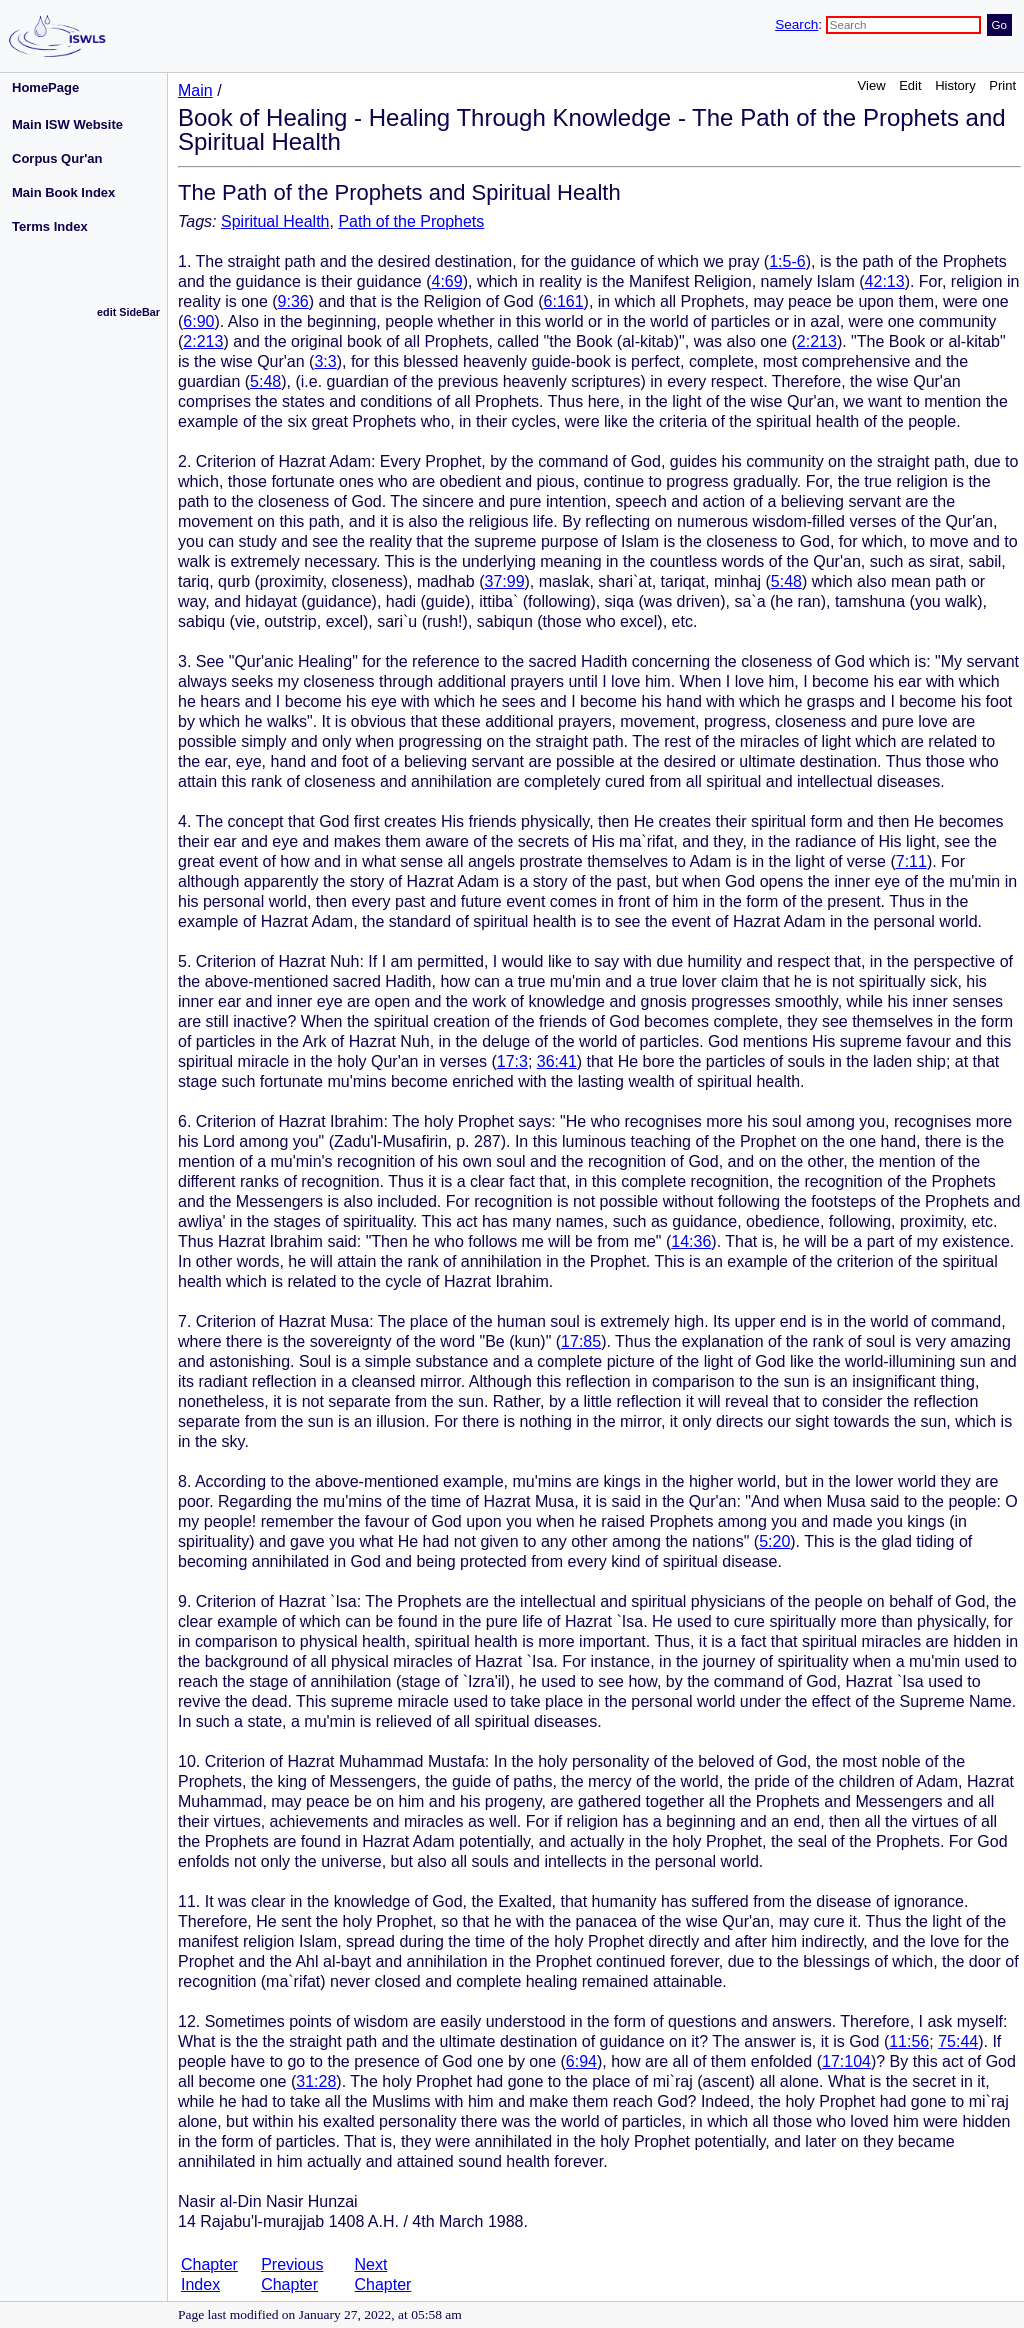 Image resolution: width=1024 pixels, height=2328 pixels. Describe the element at coordinates (50, 226) in the screenshot. I see `Terms Index` at that location.